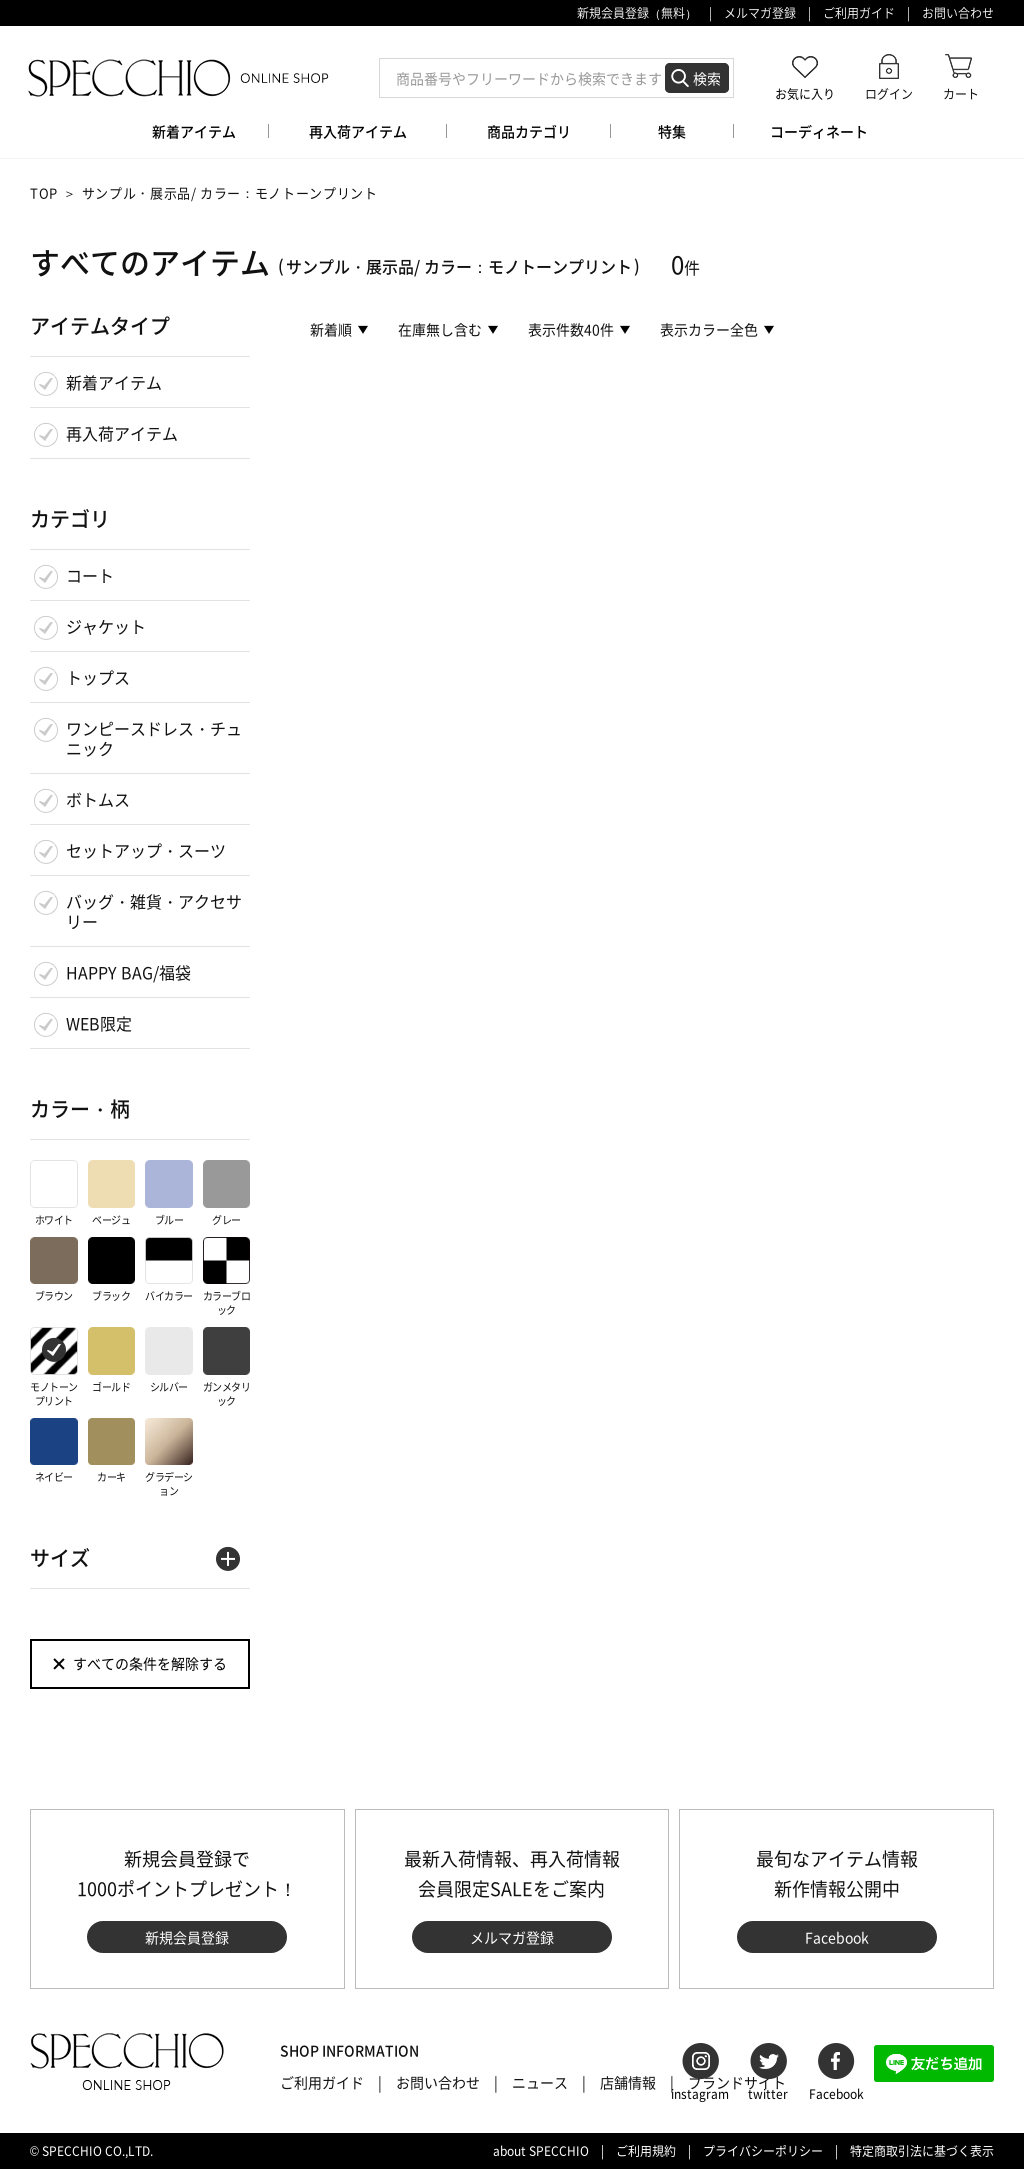 The height and width of the screenshot is (2169, 1024). What do you see at coordinates (187, 1937) in the screenshot?
I see `新規会員登録` at bounding box center [187, 1937].